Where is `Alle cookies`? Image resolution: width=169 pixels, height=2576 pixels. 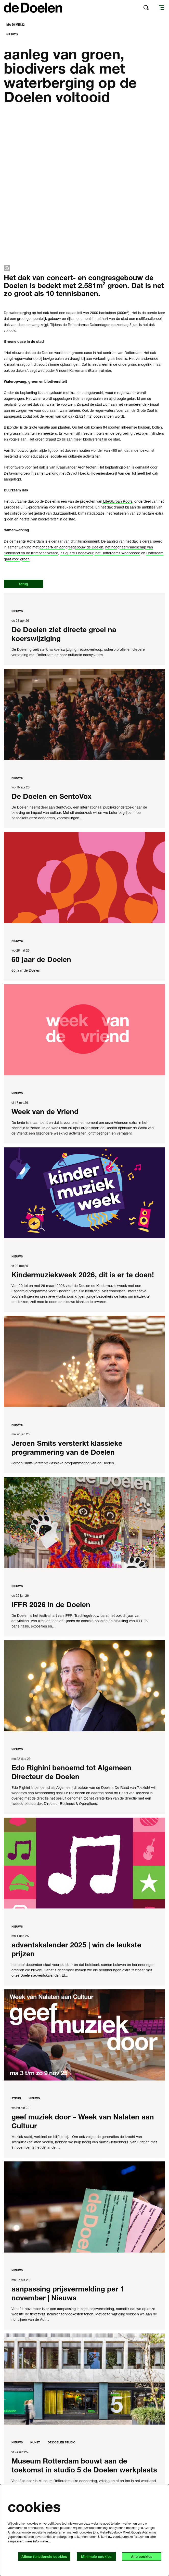 Alle cookies is located at coordinates (141, 2556).